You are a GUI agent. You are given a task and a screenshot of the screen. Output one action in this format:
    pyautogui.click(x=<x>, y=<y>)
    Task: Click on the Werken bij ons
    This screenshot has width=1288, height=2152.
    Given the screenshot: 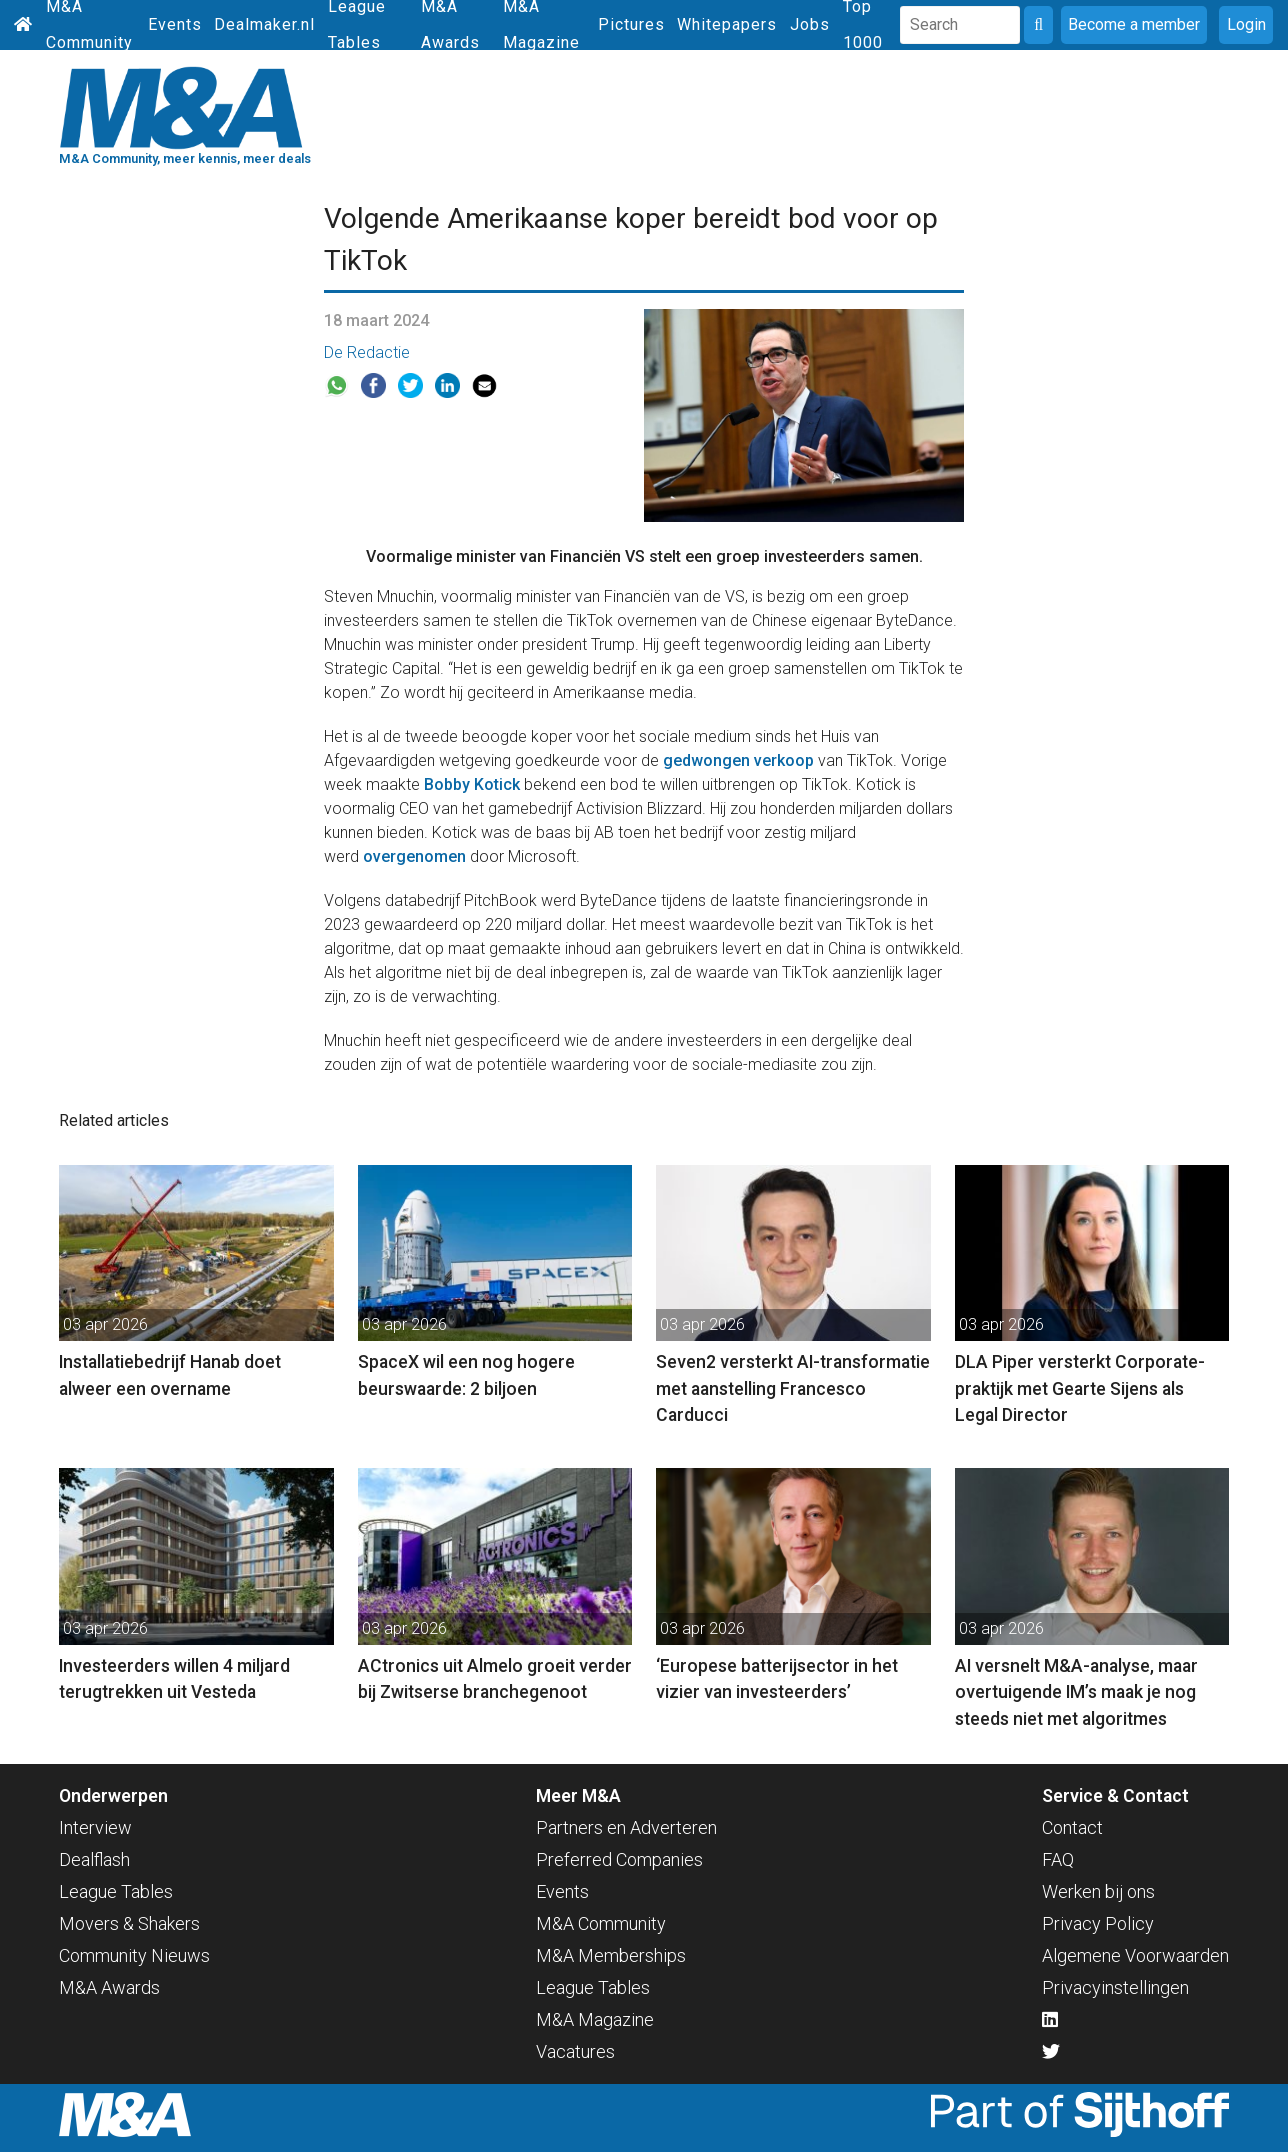 What is the action you would take?
    pyautogui.click(x=1098, y=1891)
    